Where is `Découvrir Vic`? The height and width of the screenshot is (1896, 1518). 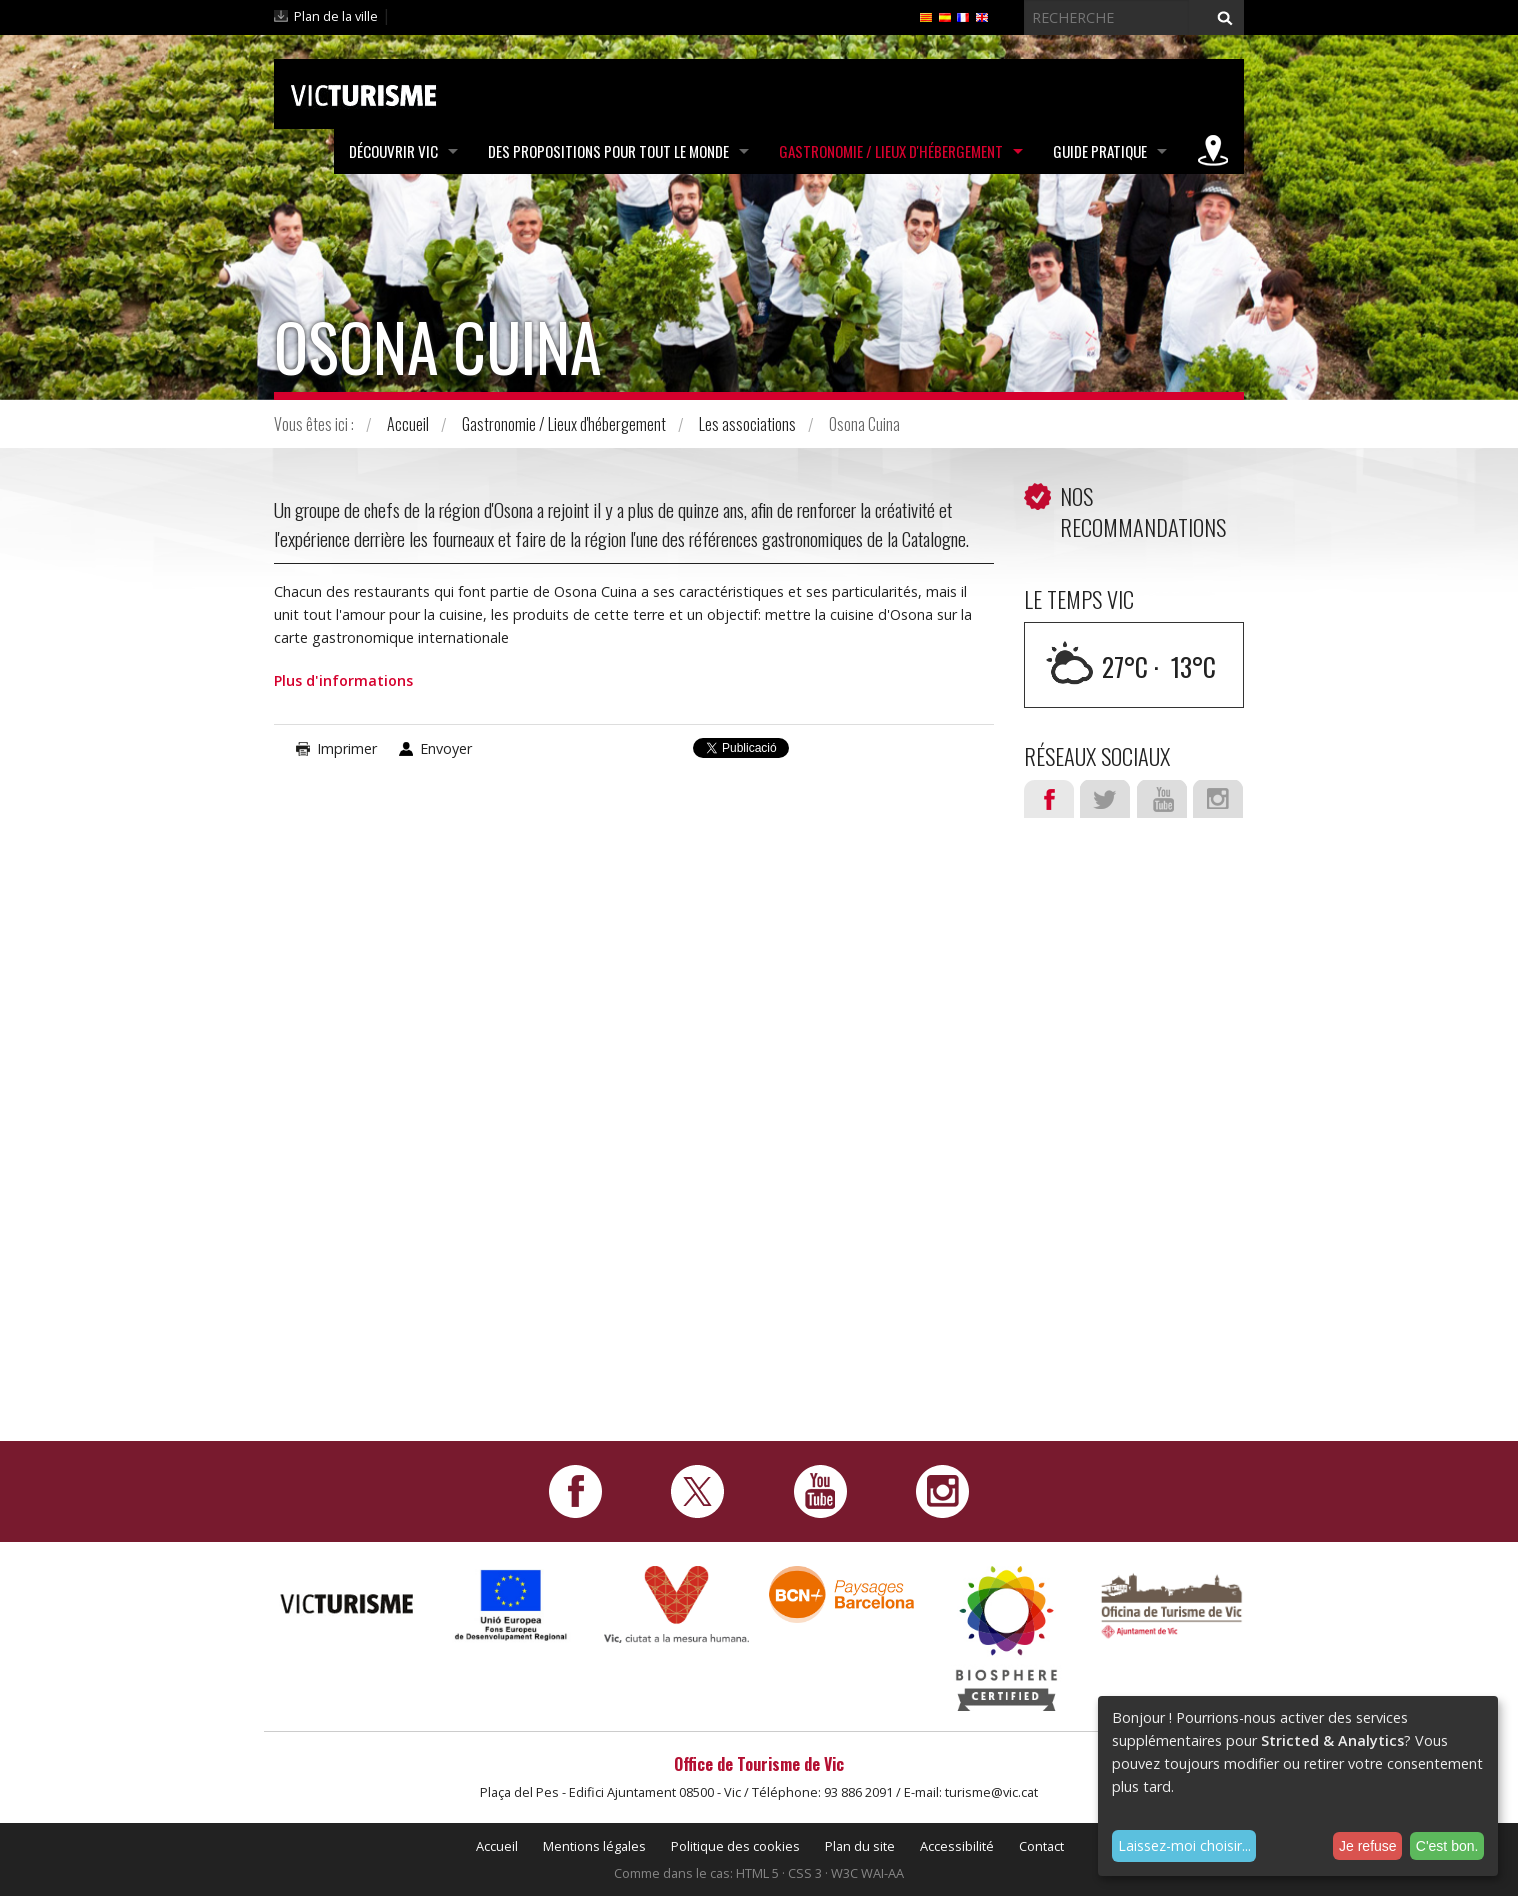 Découvrir Vic is located at coordinates (393, 151).